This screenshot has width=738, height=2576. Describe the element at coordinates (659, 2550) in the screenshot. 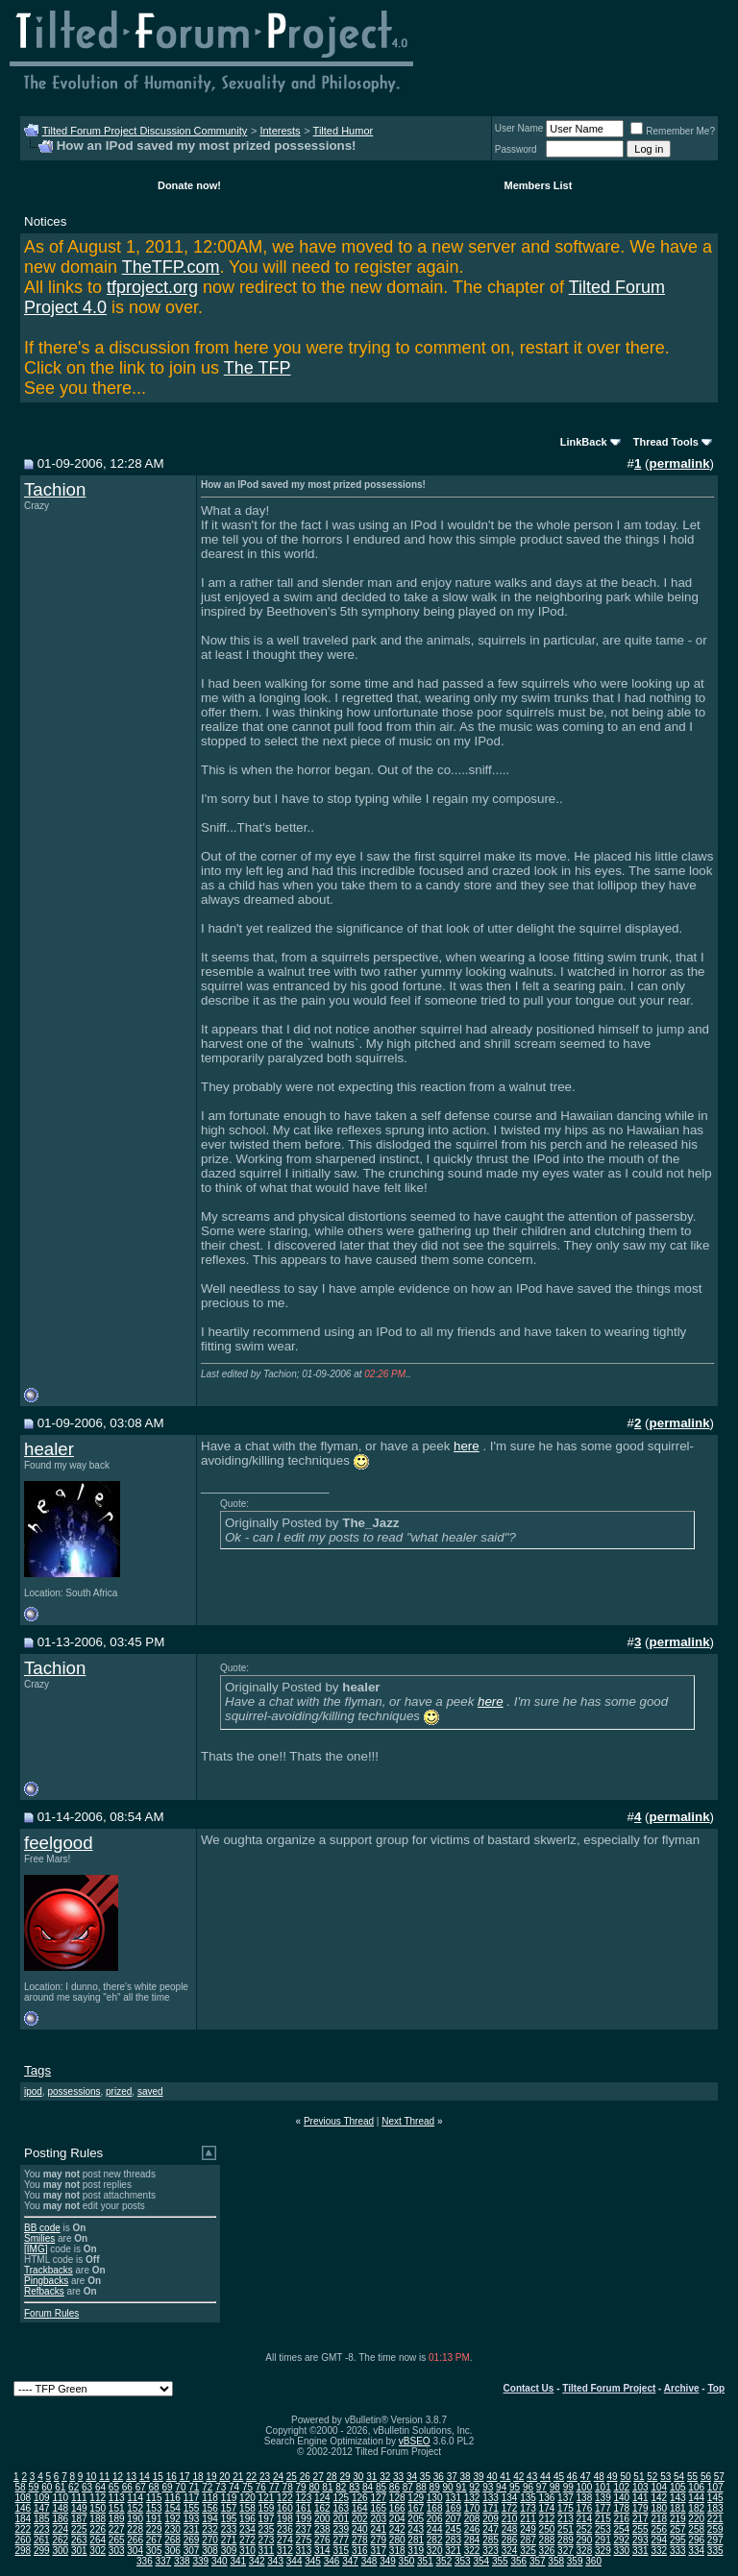

I see `332` at that location.